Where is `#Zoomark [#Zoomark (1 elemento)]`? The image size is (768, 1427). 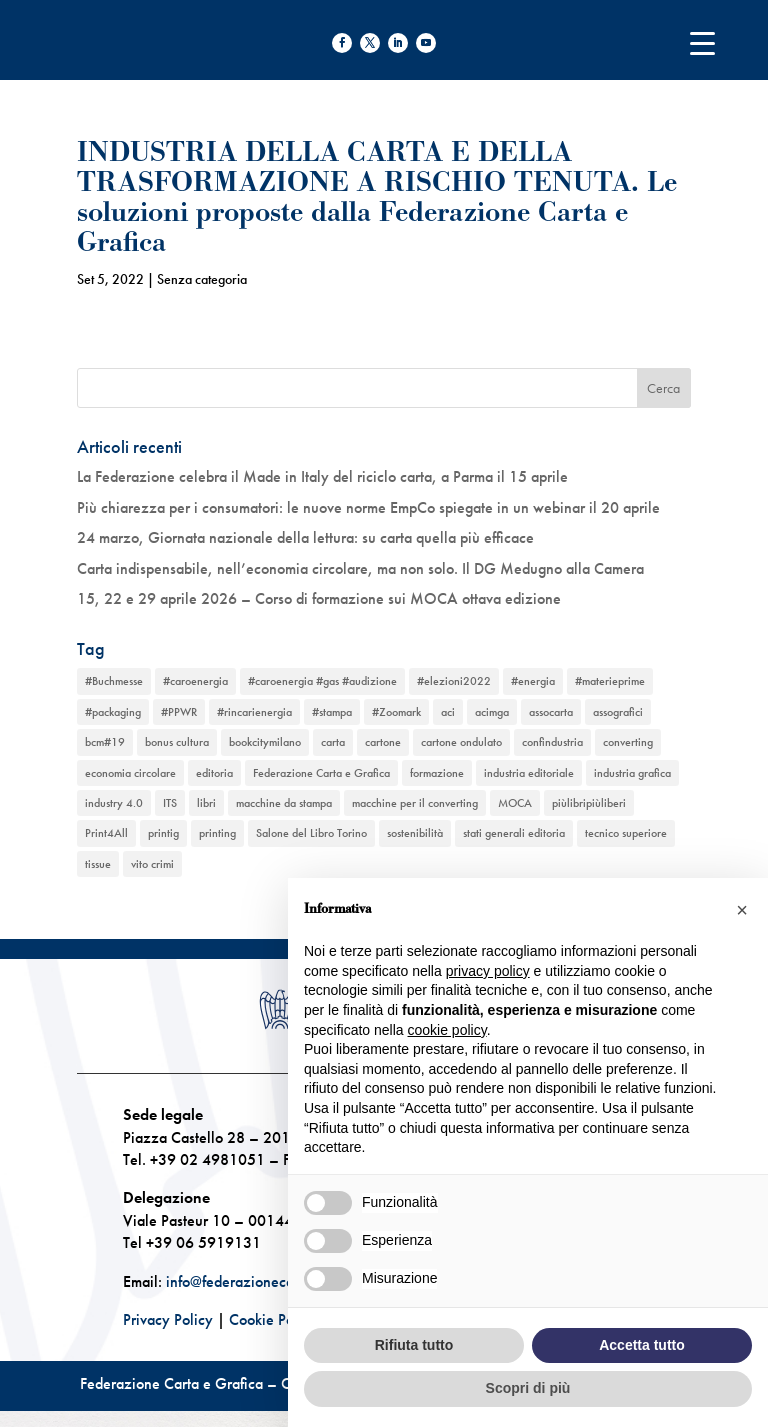 #Zoomark [#Zoomark (1 elemento)] is located at coordinates (396, 712).